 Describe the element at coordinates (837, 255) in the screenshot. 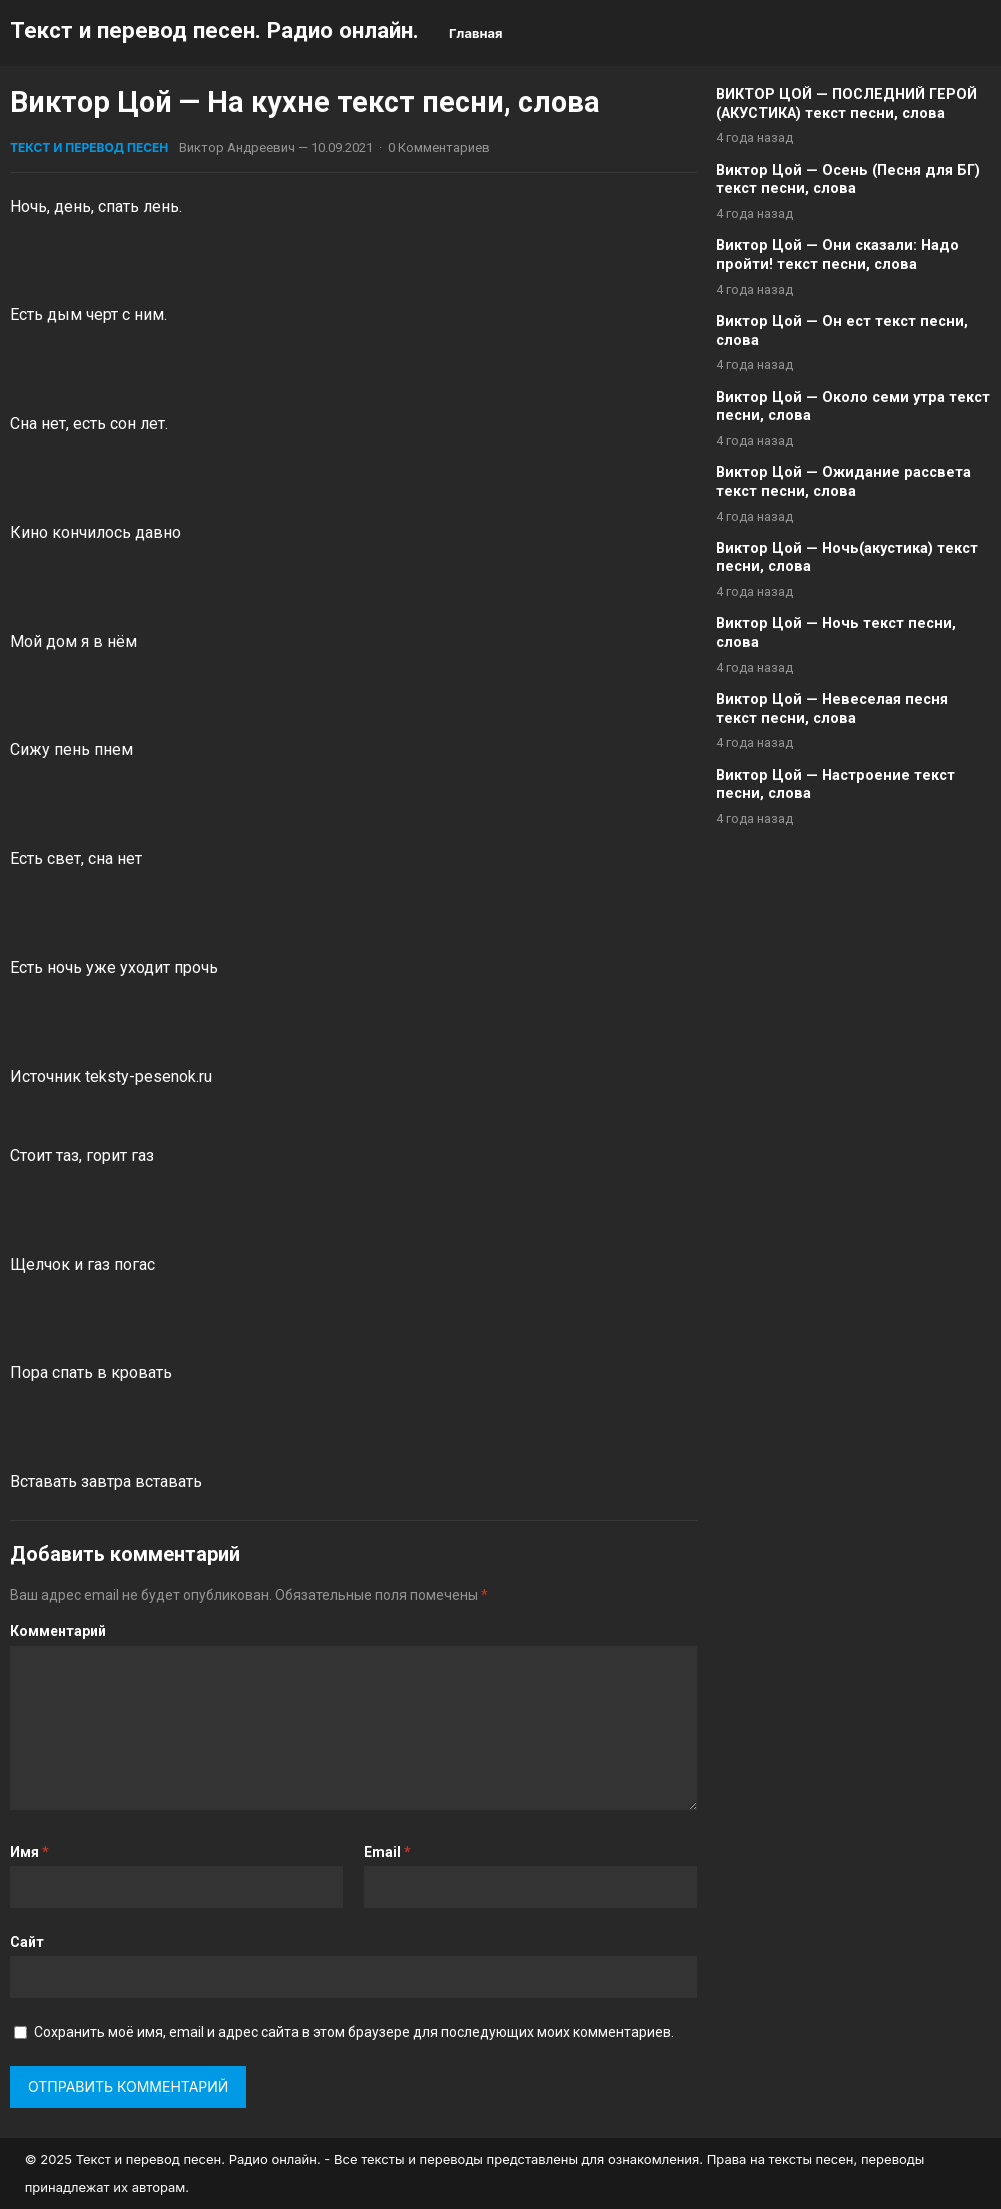

I see `Виктор Цой — Они сказали: Надо пройти! текст песни, слова` at that location.